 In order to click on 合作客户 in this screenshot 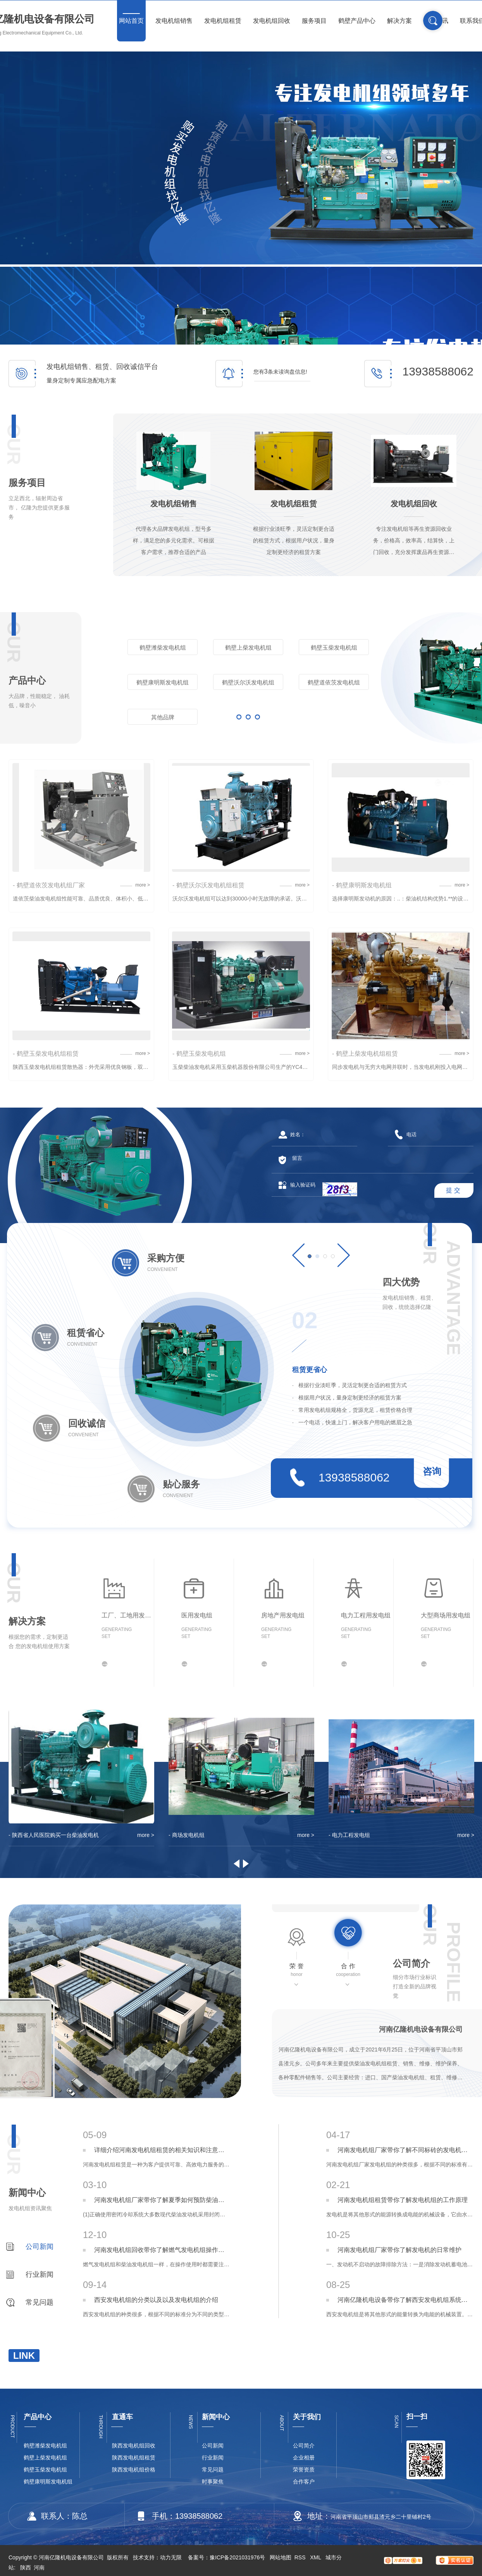, I will do `click(304, 2481)`.